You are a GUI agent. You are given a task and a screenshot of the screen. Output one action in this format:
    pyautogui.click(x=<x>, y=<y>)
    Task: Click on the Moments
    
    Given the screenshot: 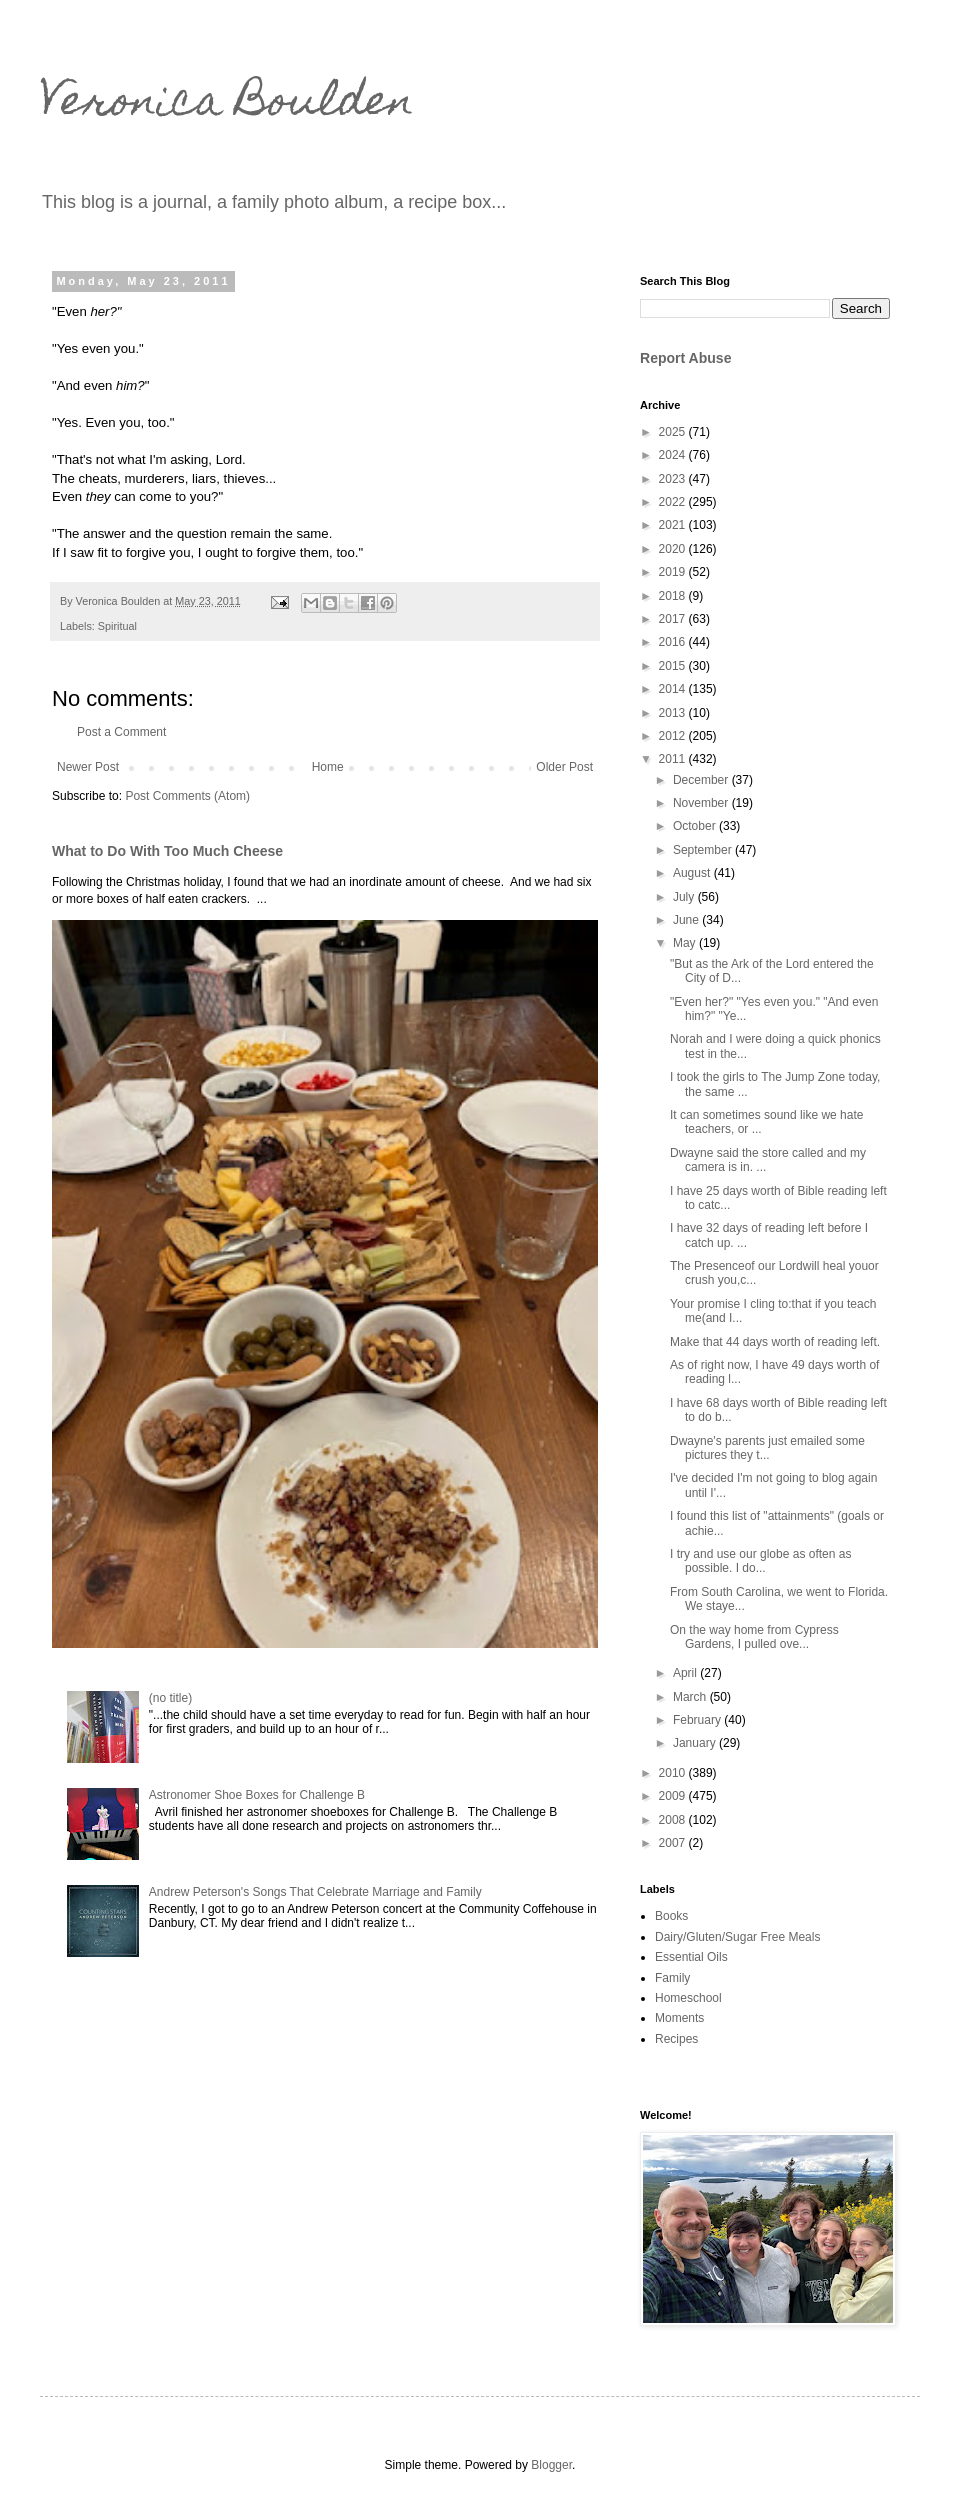 What is the action you would take?
    pyautogui.click(x=679, y=2018)
    